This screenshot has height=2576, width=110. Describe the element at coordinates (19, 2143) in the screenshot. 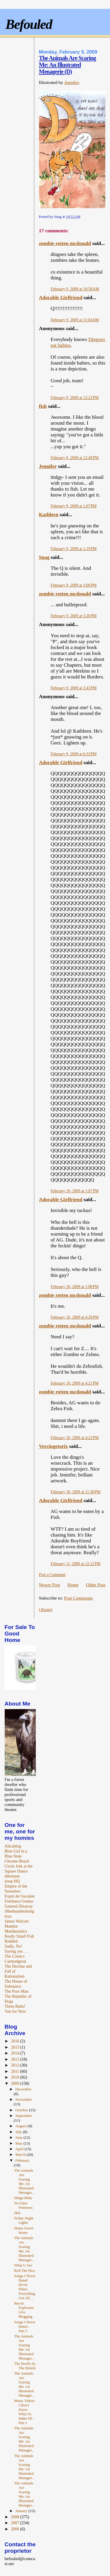

I see `May` at that location.